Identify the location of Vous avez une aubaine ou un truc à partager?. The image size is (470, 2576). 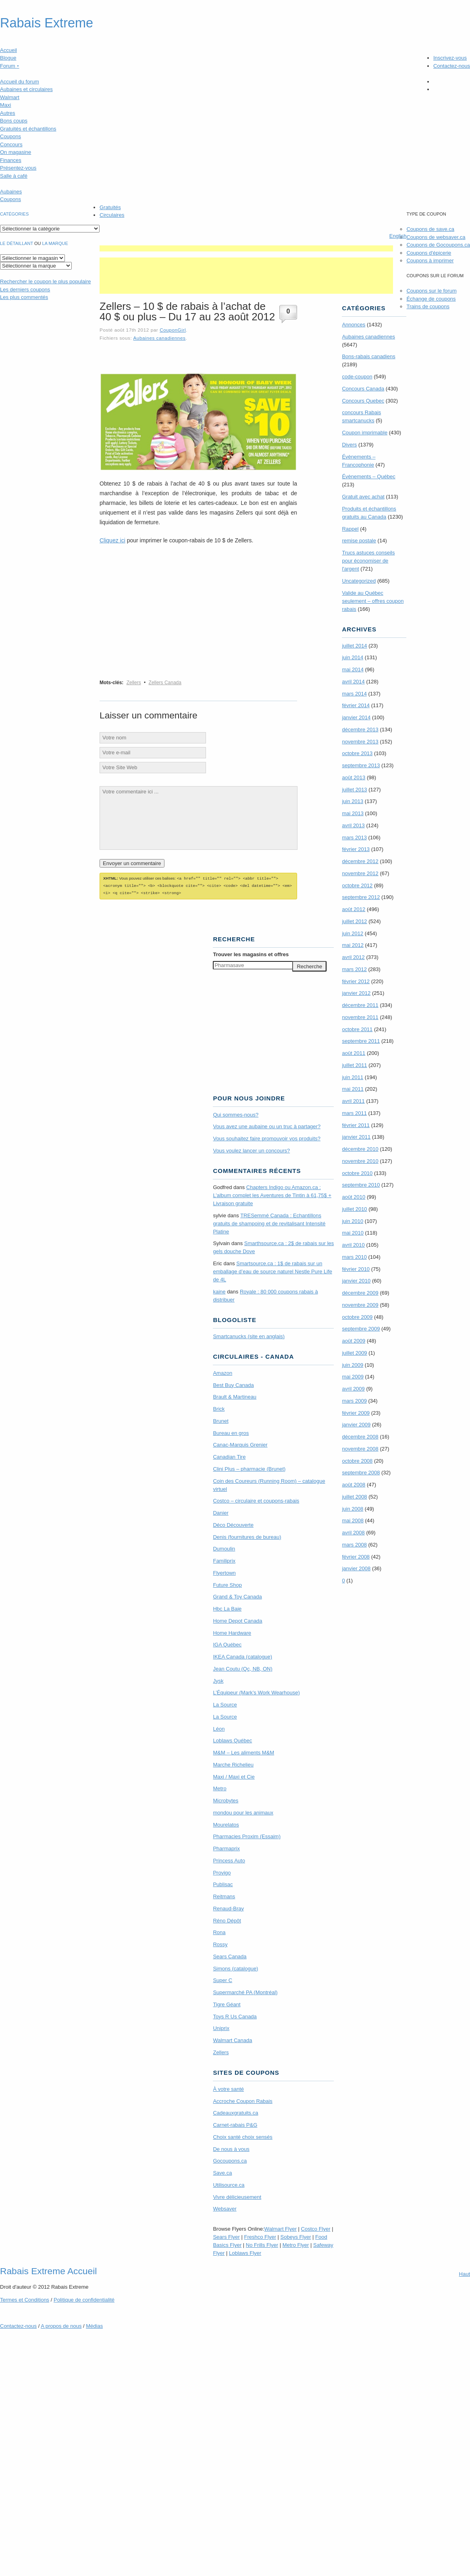
(266, 1125).